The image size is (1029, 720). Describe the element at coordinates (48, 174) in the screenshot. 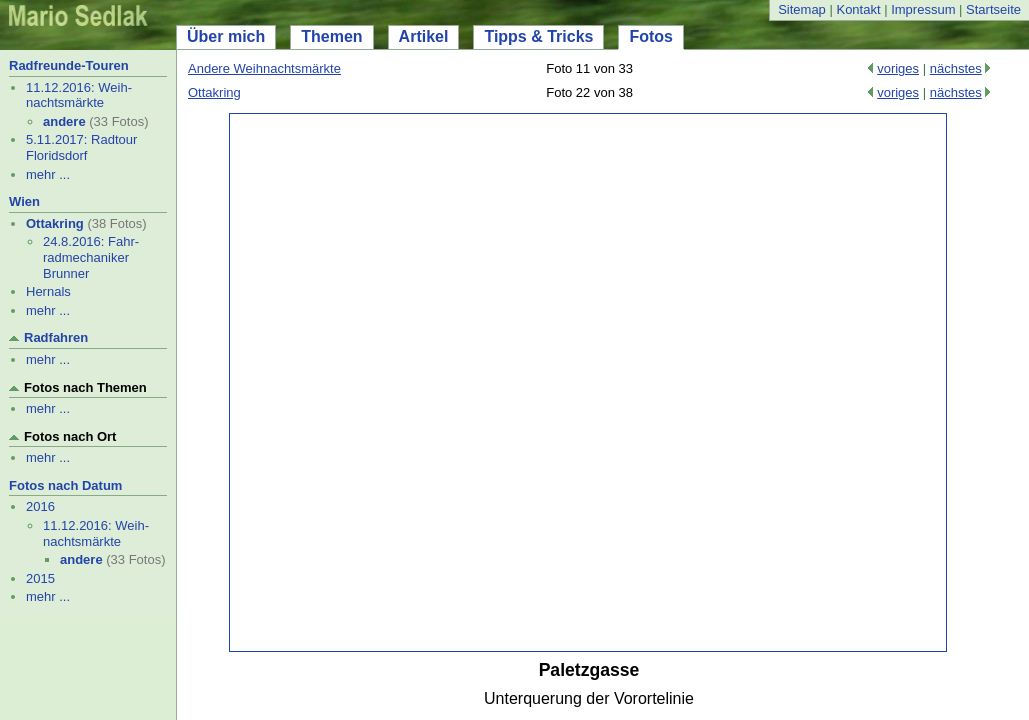

I see `mehr ...` at that location.